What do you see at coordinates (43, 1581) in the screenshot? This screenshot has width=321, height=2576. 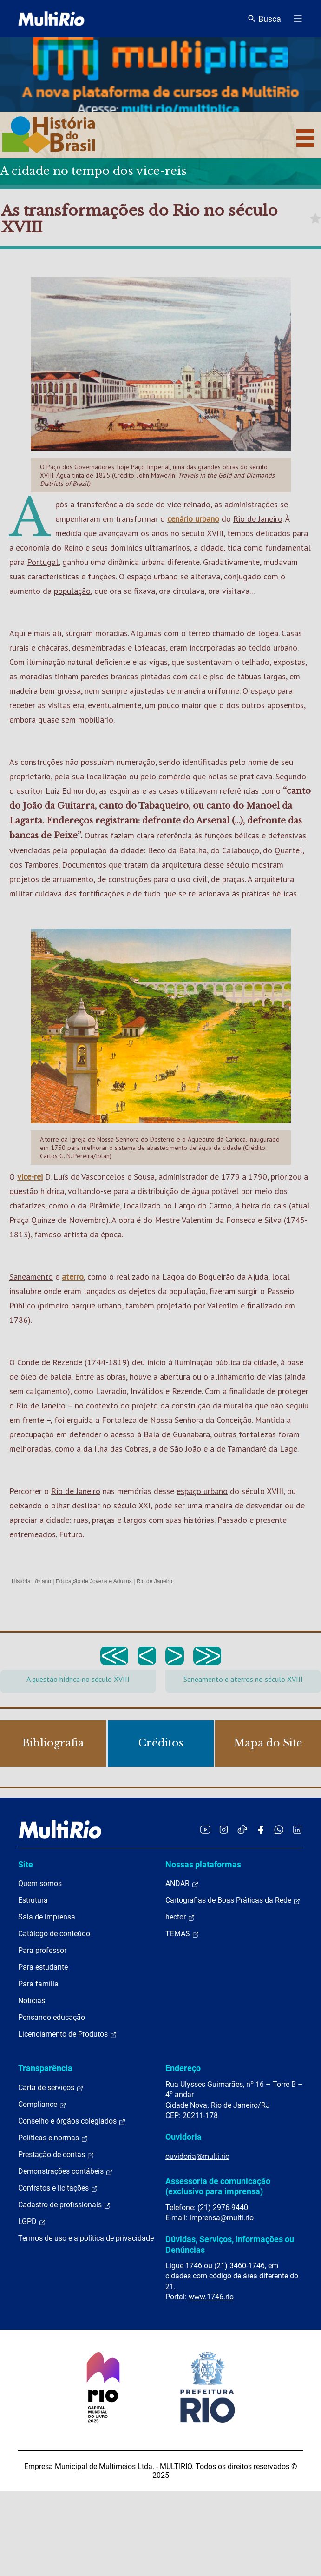 I see `8º ano` at bounding box center [43, 1581].